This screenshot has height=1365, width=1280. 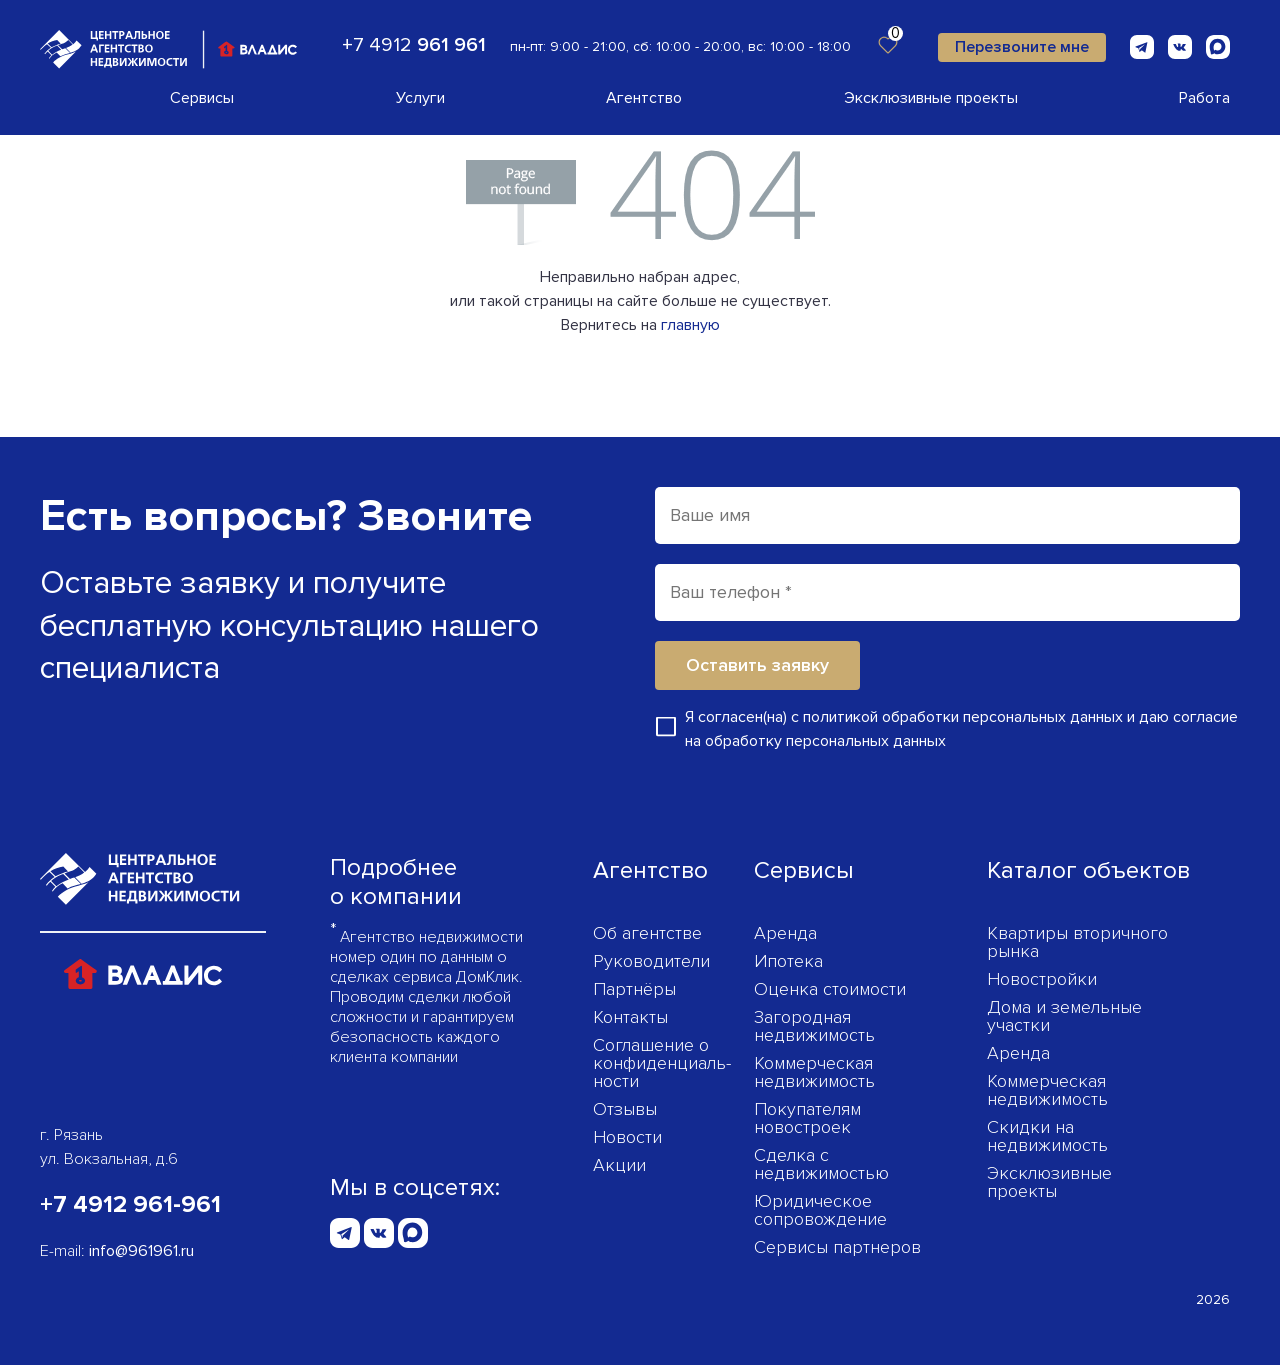 What do you see at coordinates (1042, 979) in the screenshot?
I see `Новостройки` at bounding box center [1042, 979].